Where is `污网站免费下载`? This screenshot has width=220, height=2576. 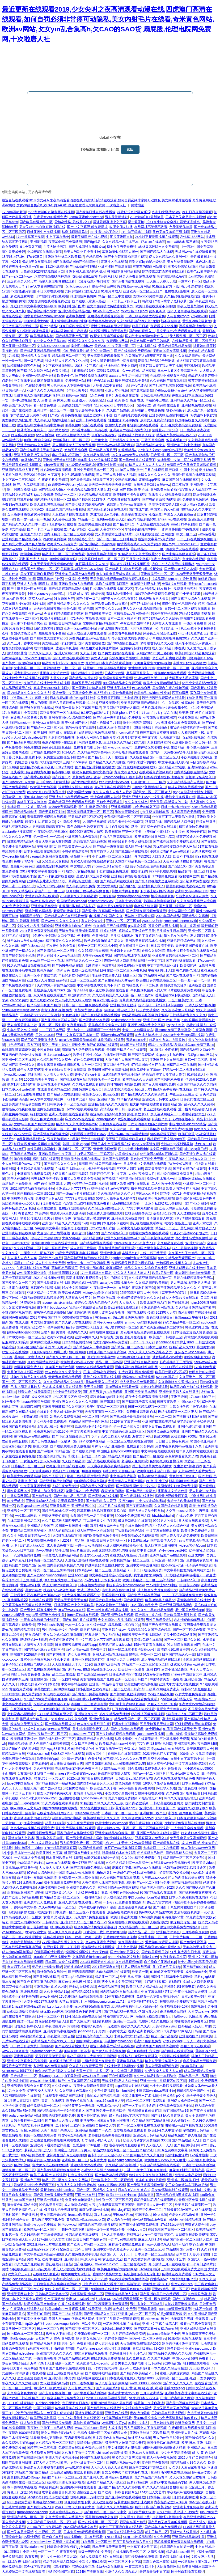
污网站免费下载 is located at coordinates (90, 742).